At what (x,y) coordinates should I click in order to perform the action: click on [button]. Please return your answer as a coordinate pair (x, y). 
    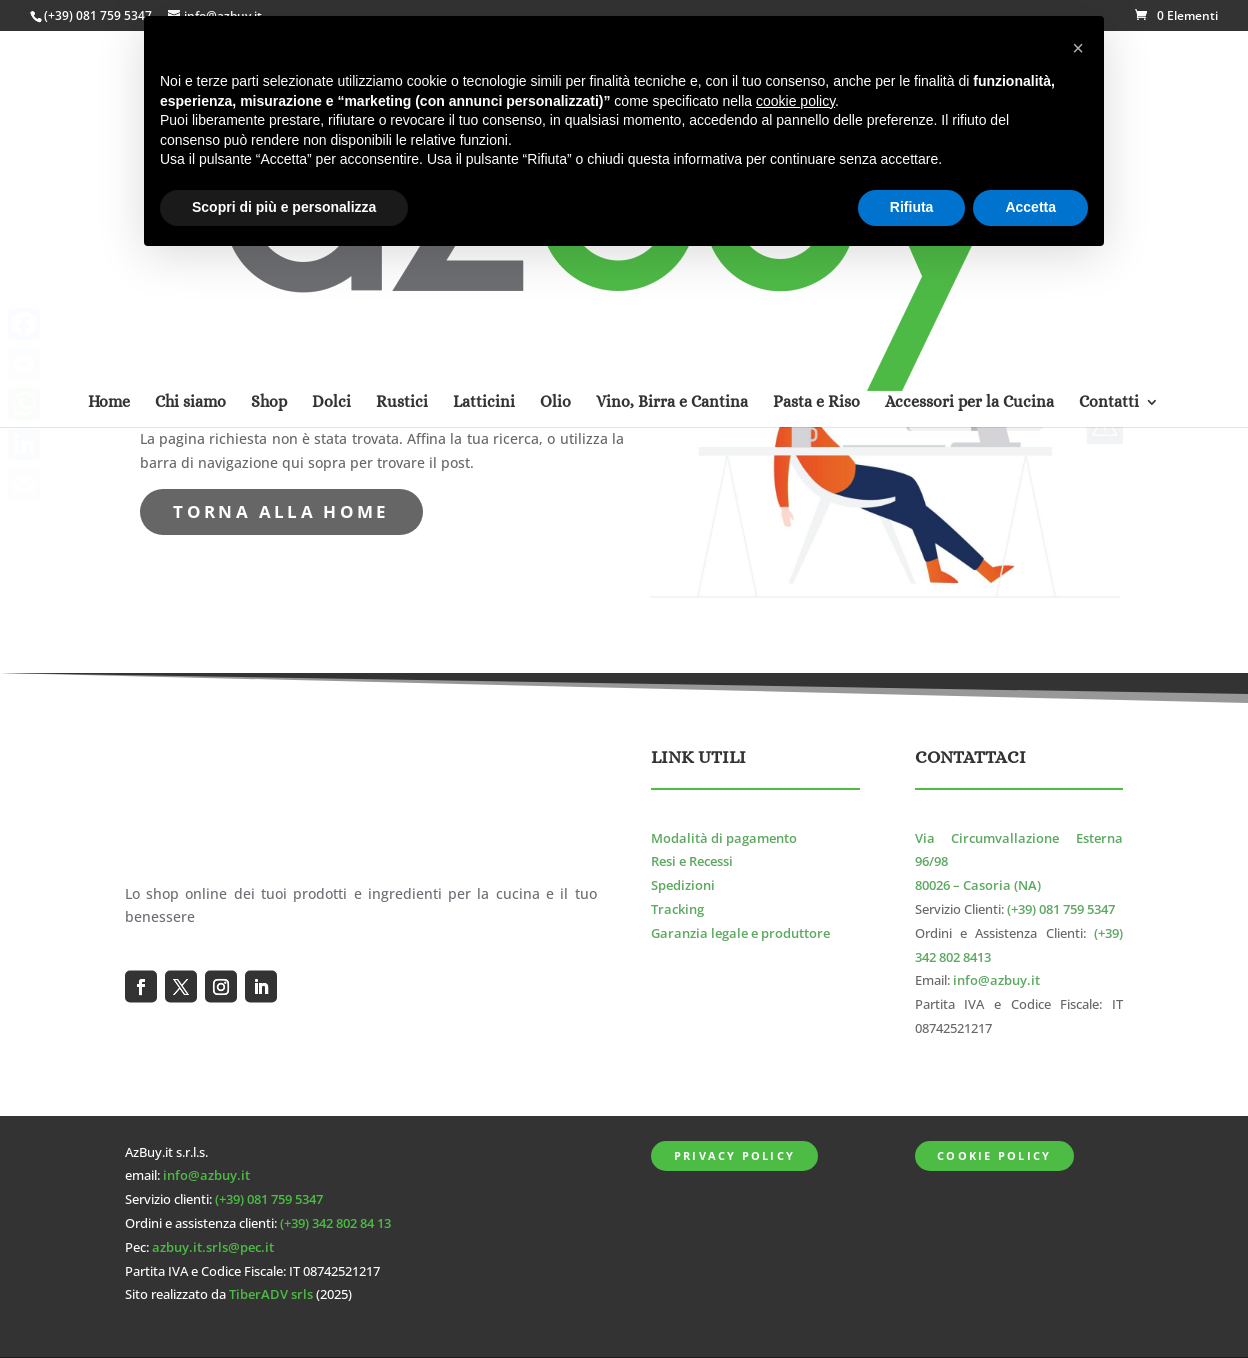
    Looking at the image, I should click on (1078, 48).